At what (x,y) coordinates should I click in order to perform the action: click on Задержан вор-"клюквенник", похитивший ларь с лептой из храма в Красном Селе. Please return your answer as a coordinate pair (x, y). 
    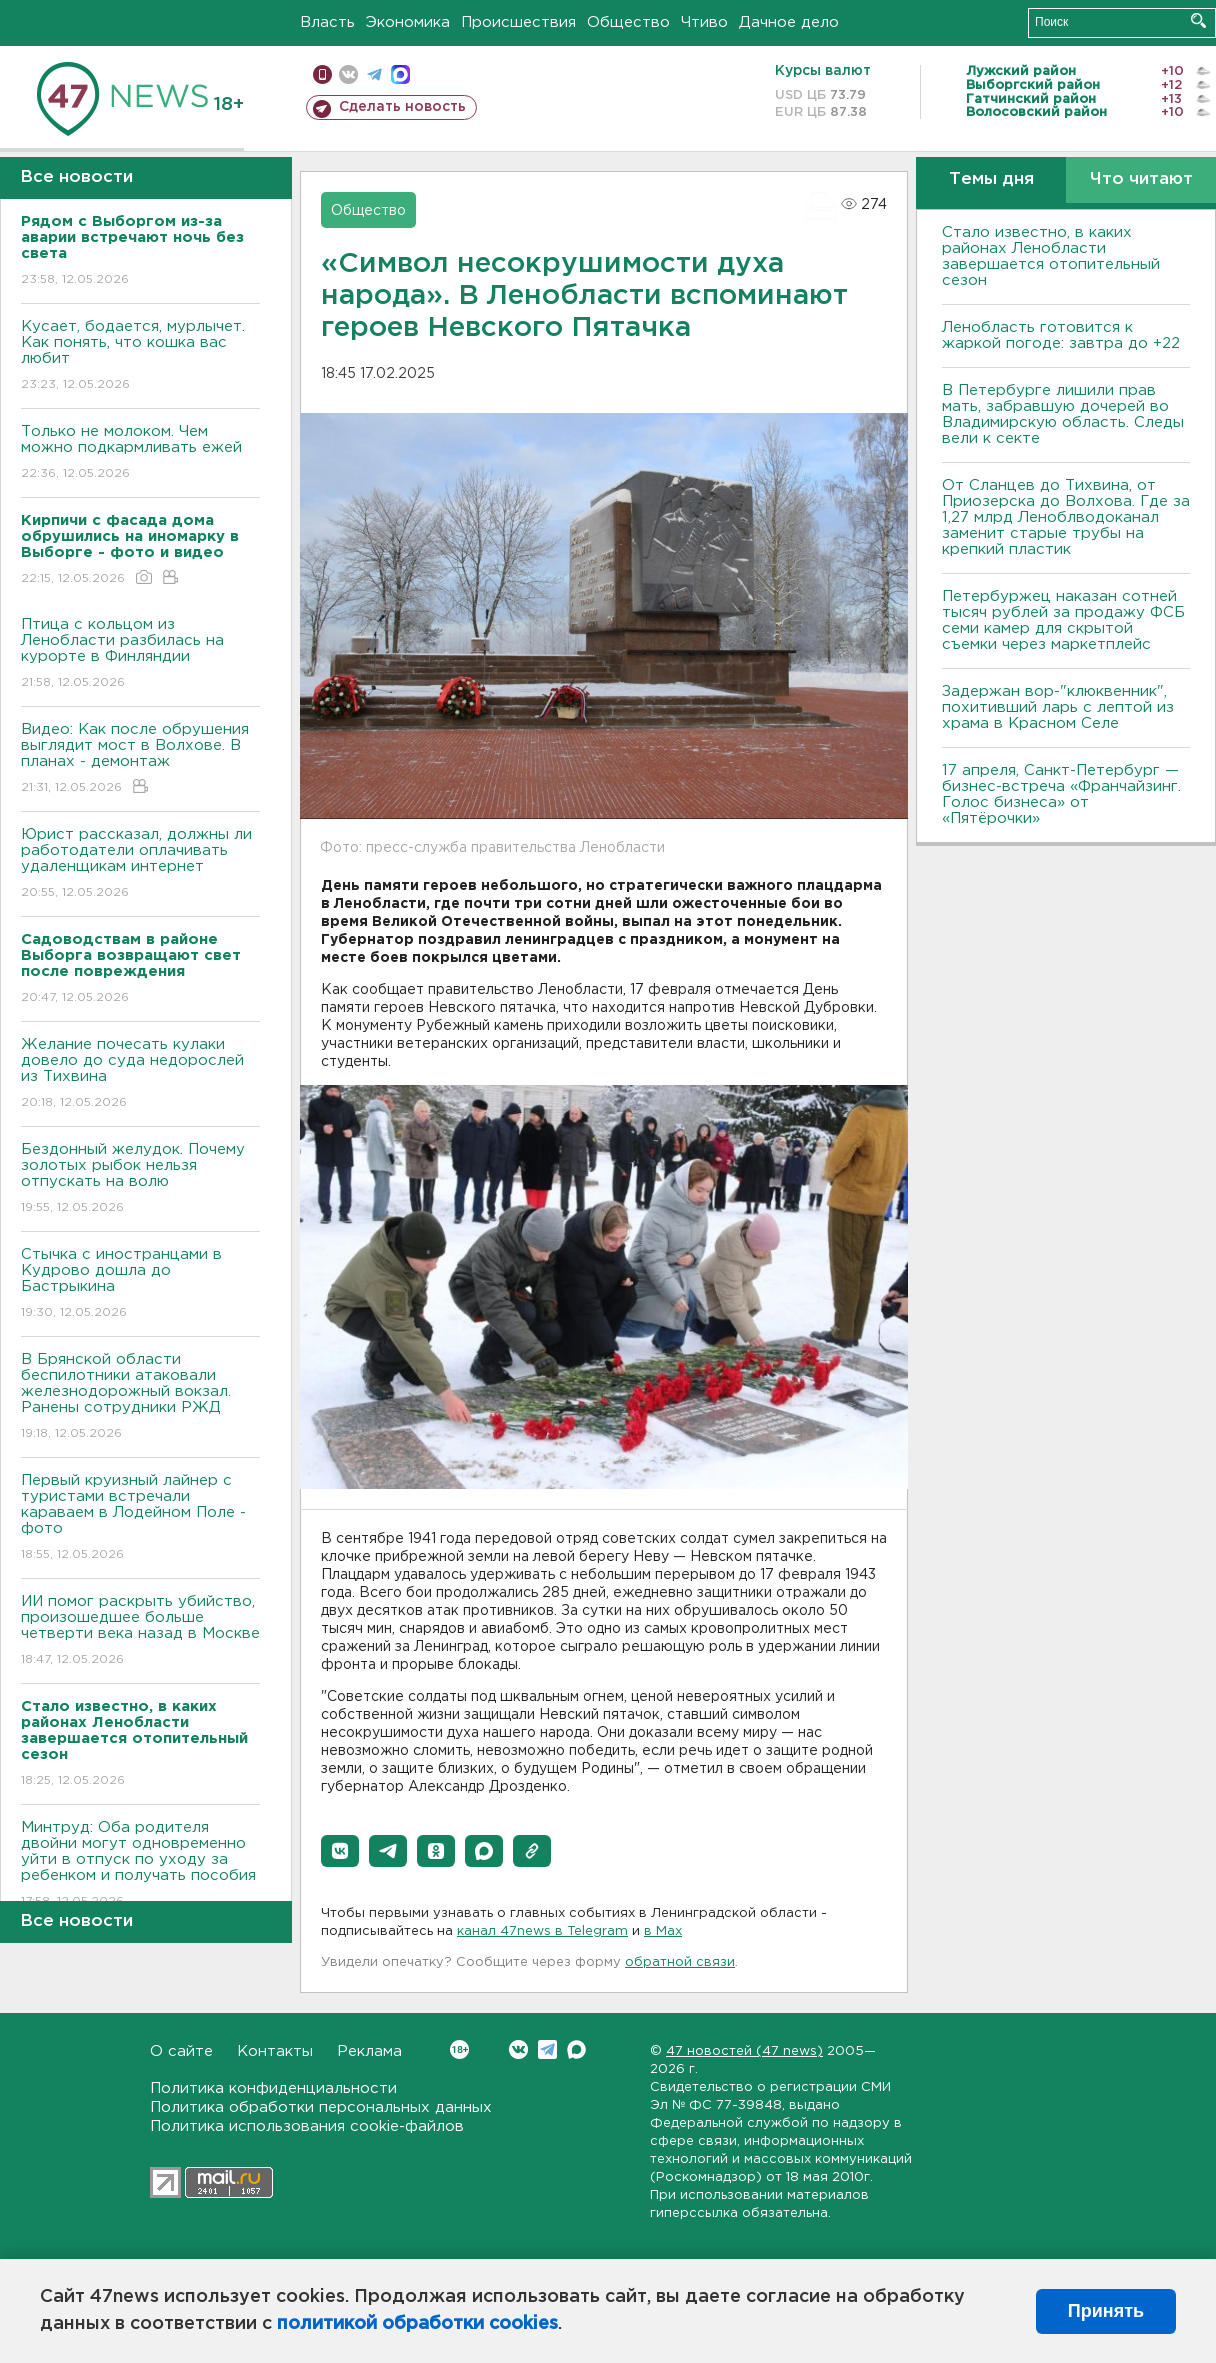
    Looking at the image, I should click on (1058, 707).